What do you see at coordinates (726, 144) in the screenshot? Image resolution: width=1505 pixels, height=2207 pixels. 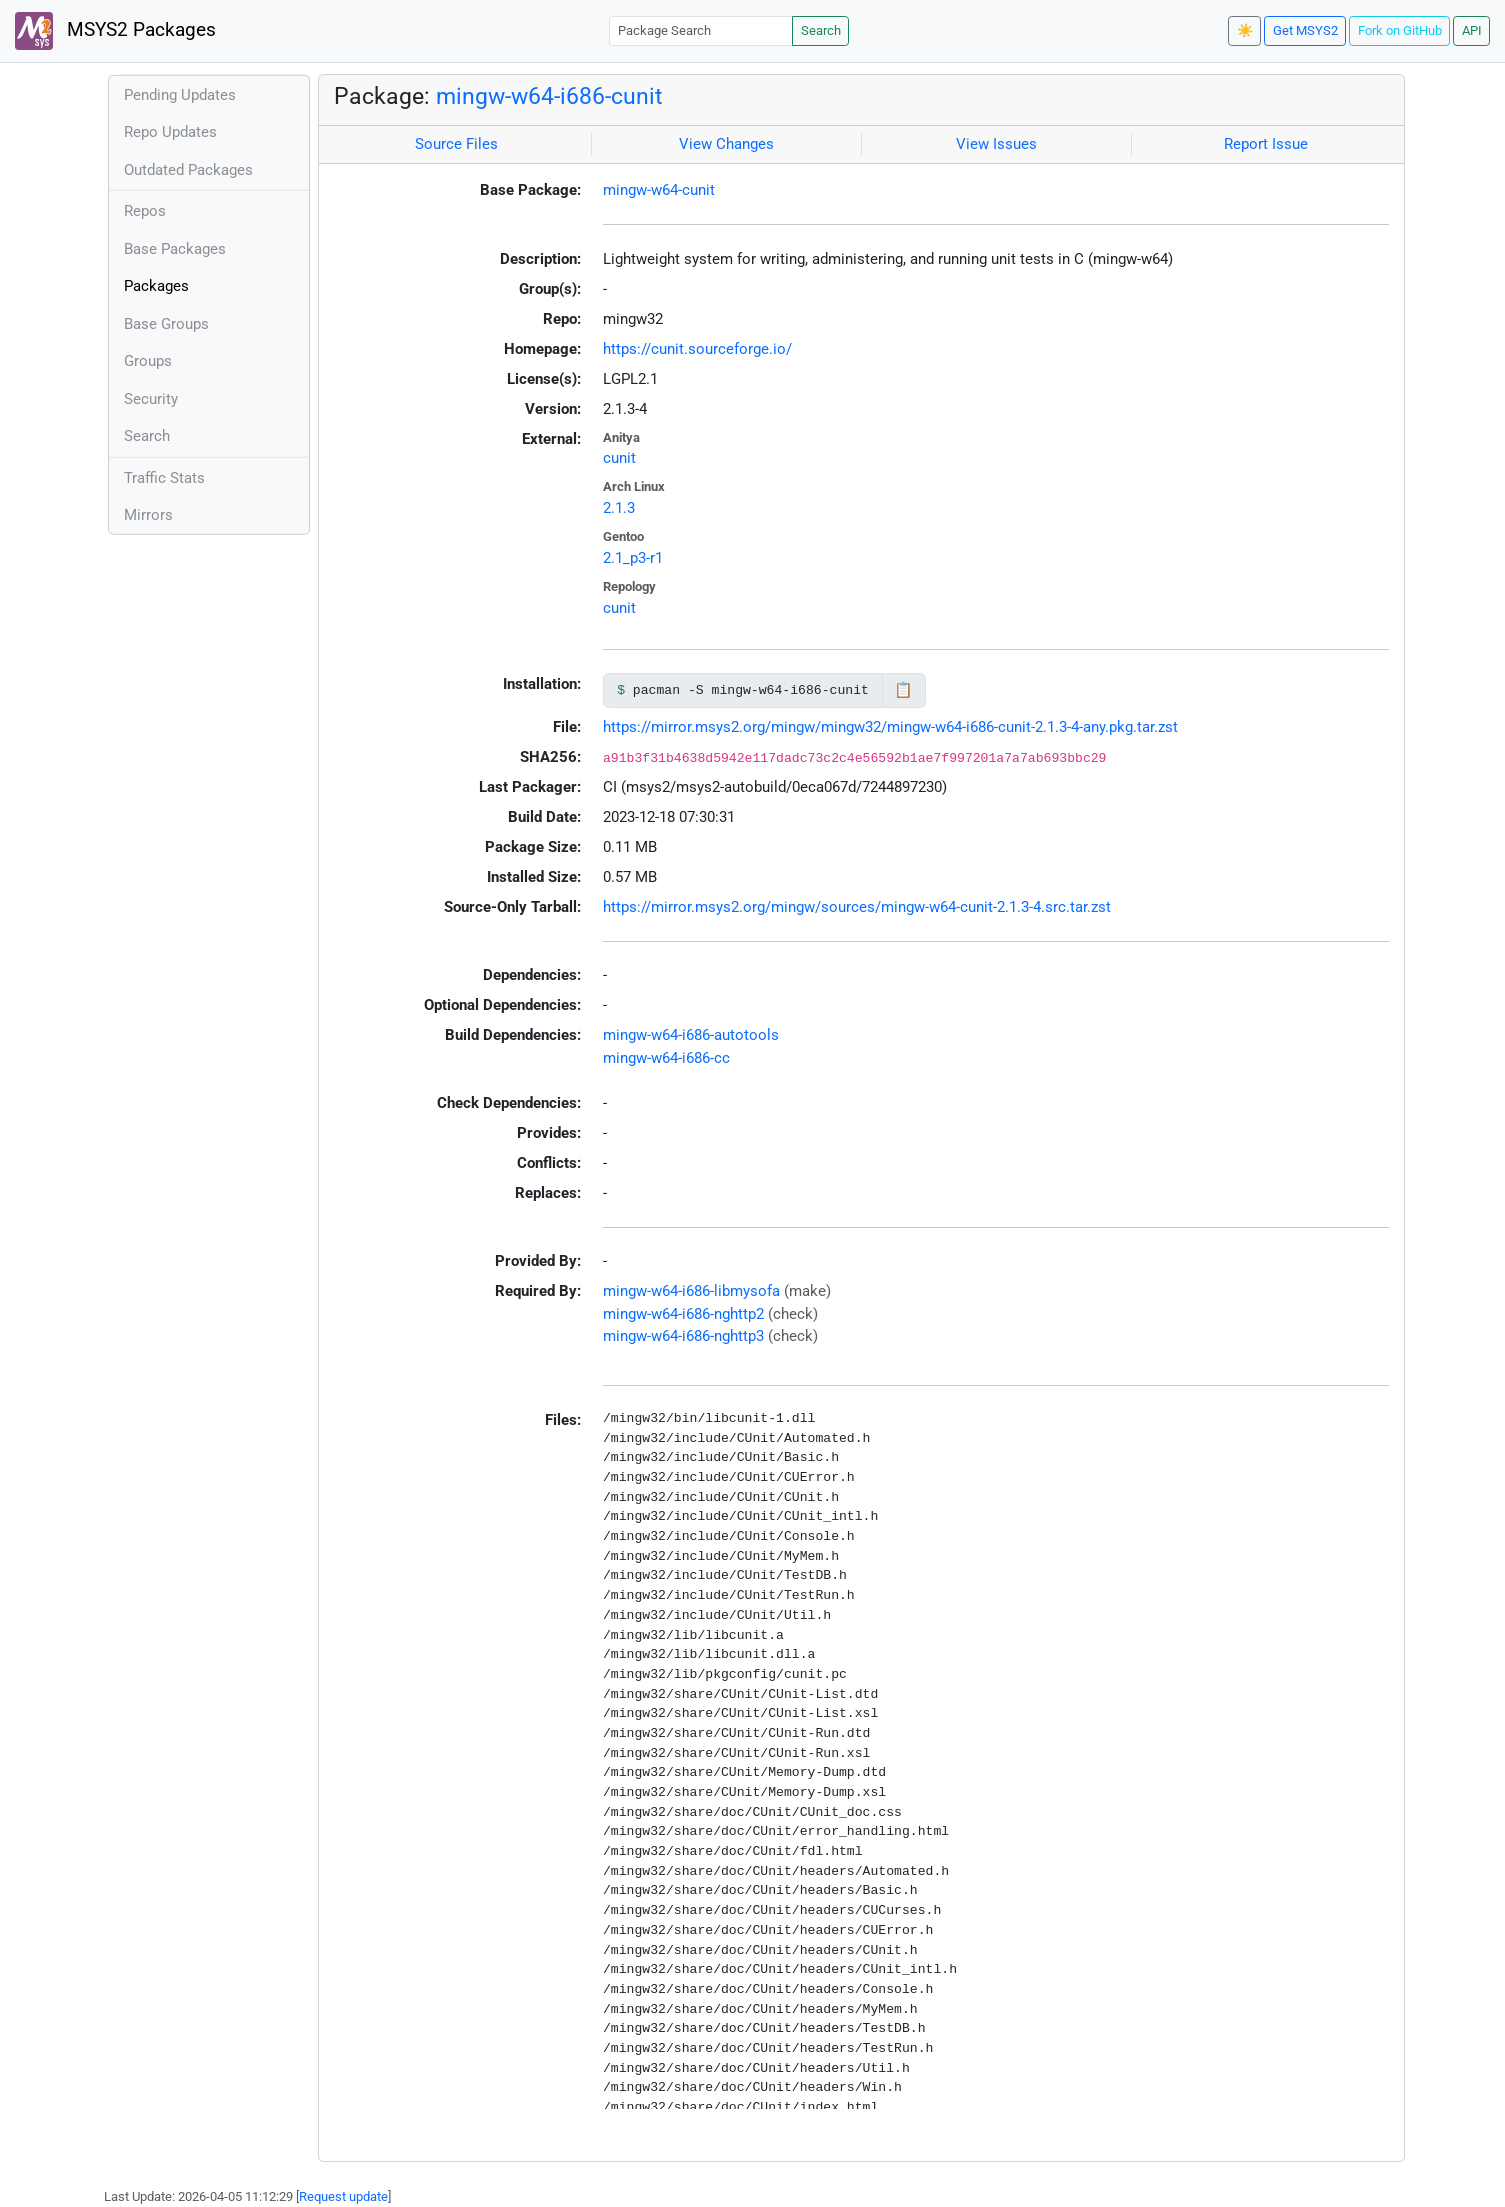 I see `View Changes` at bounding box center [726, 144].